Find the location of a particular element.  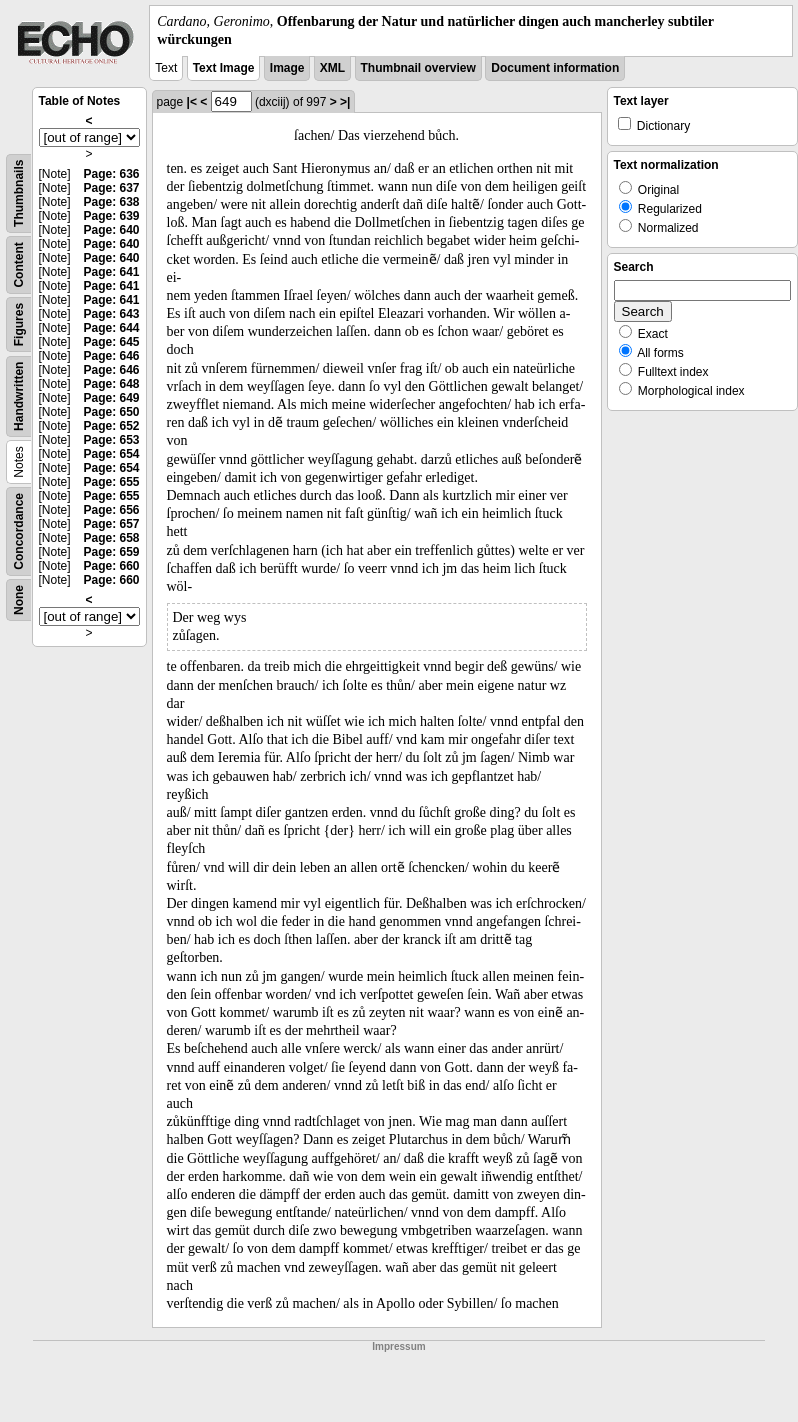

Page: 655 is located at coordinates (111, 482).